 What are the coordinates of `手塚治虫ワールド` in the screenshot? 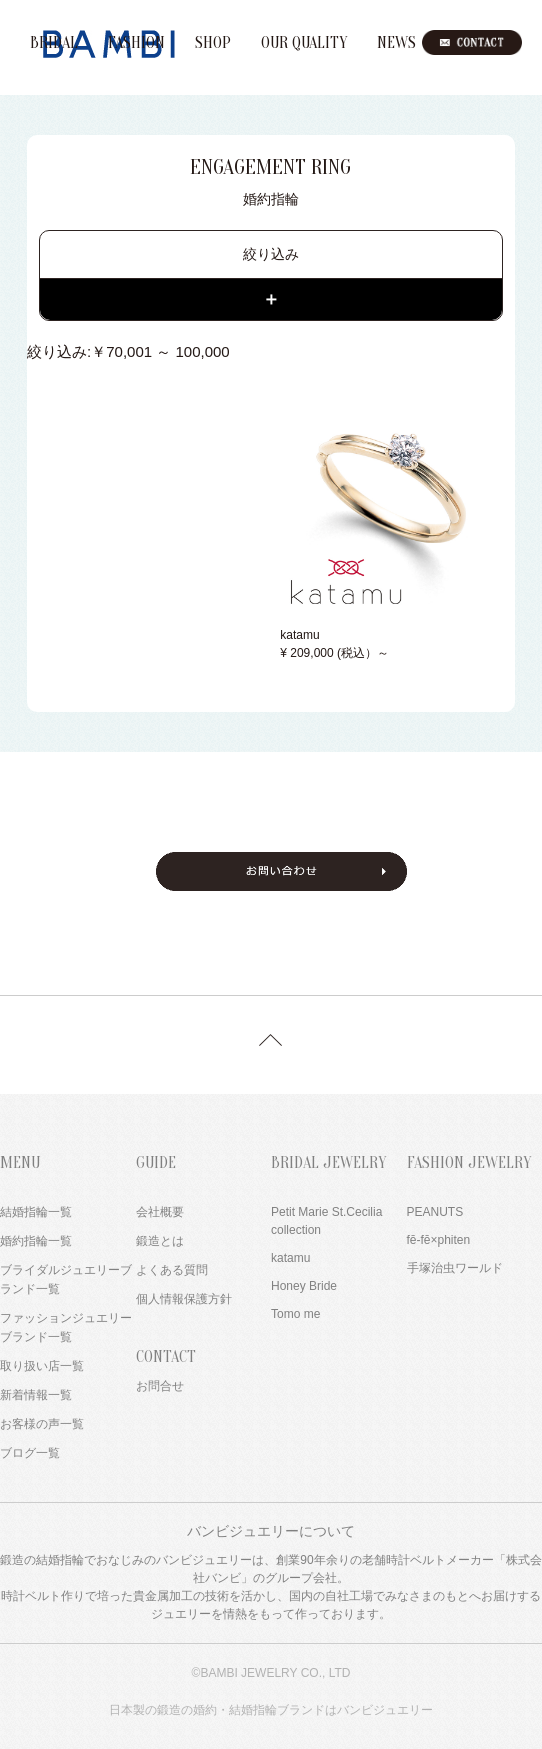 It's located at (455, 1268).